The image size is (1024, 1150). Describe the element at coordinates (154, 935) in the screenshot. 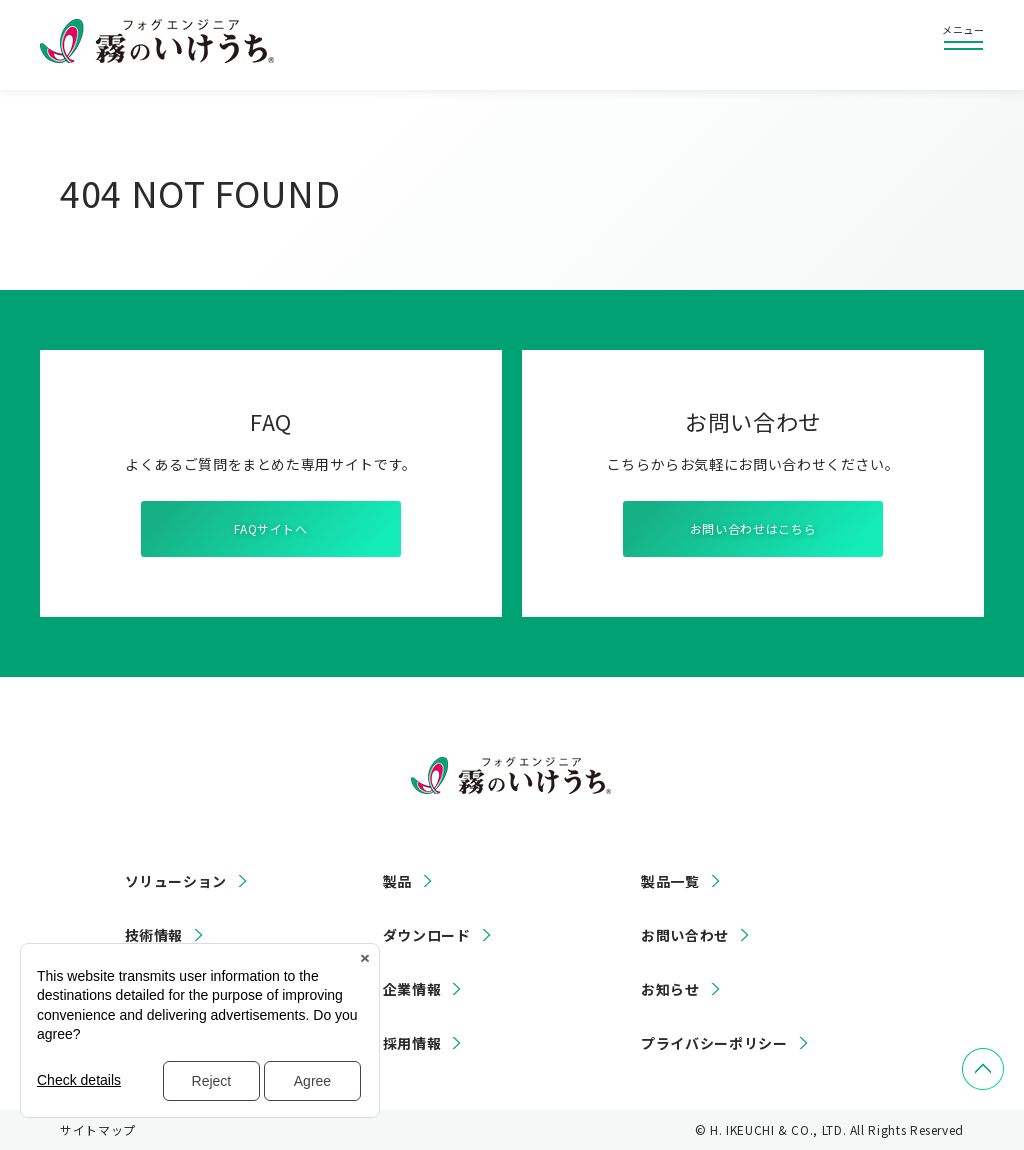

I see `技術情報` at that location.